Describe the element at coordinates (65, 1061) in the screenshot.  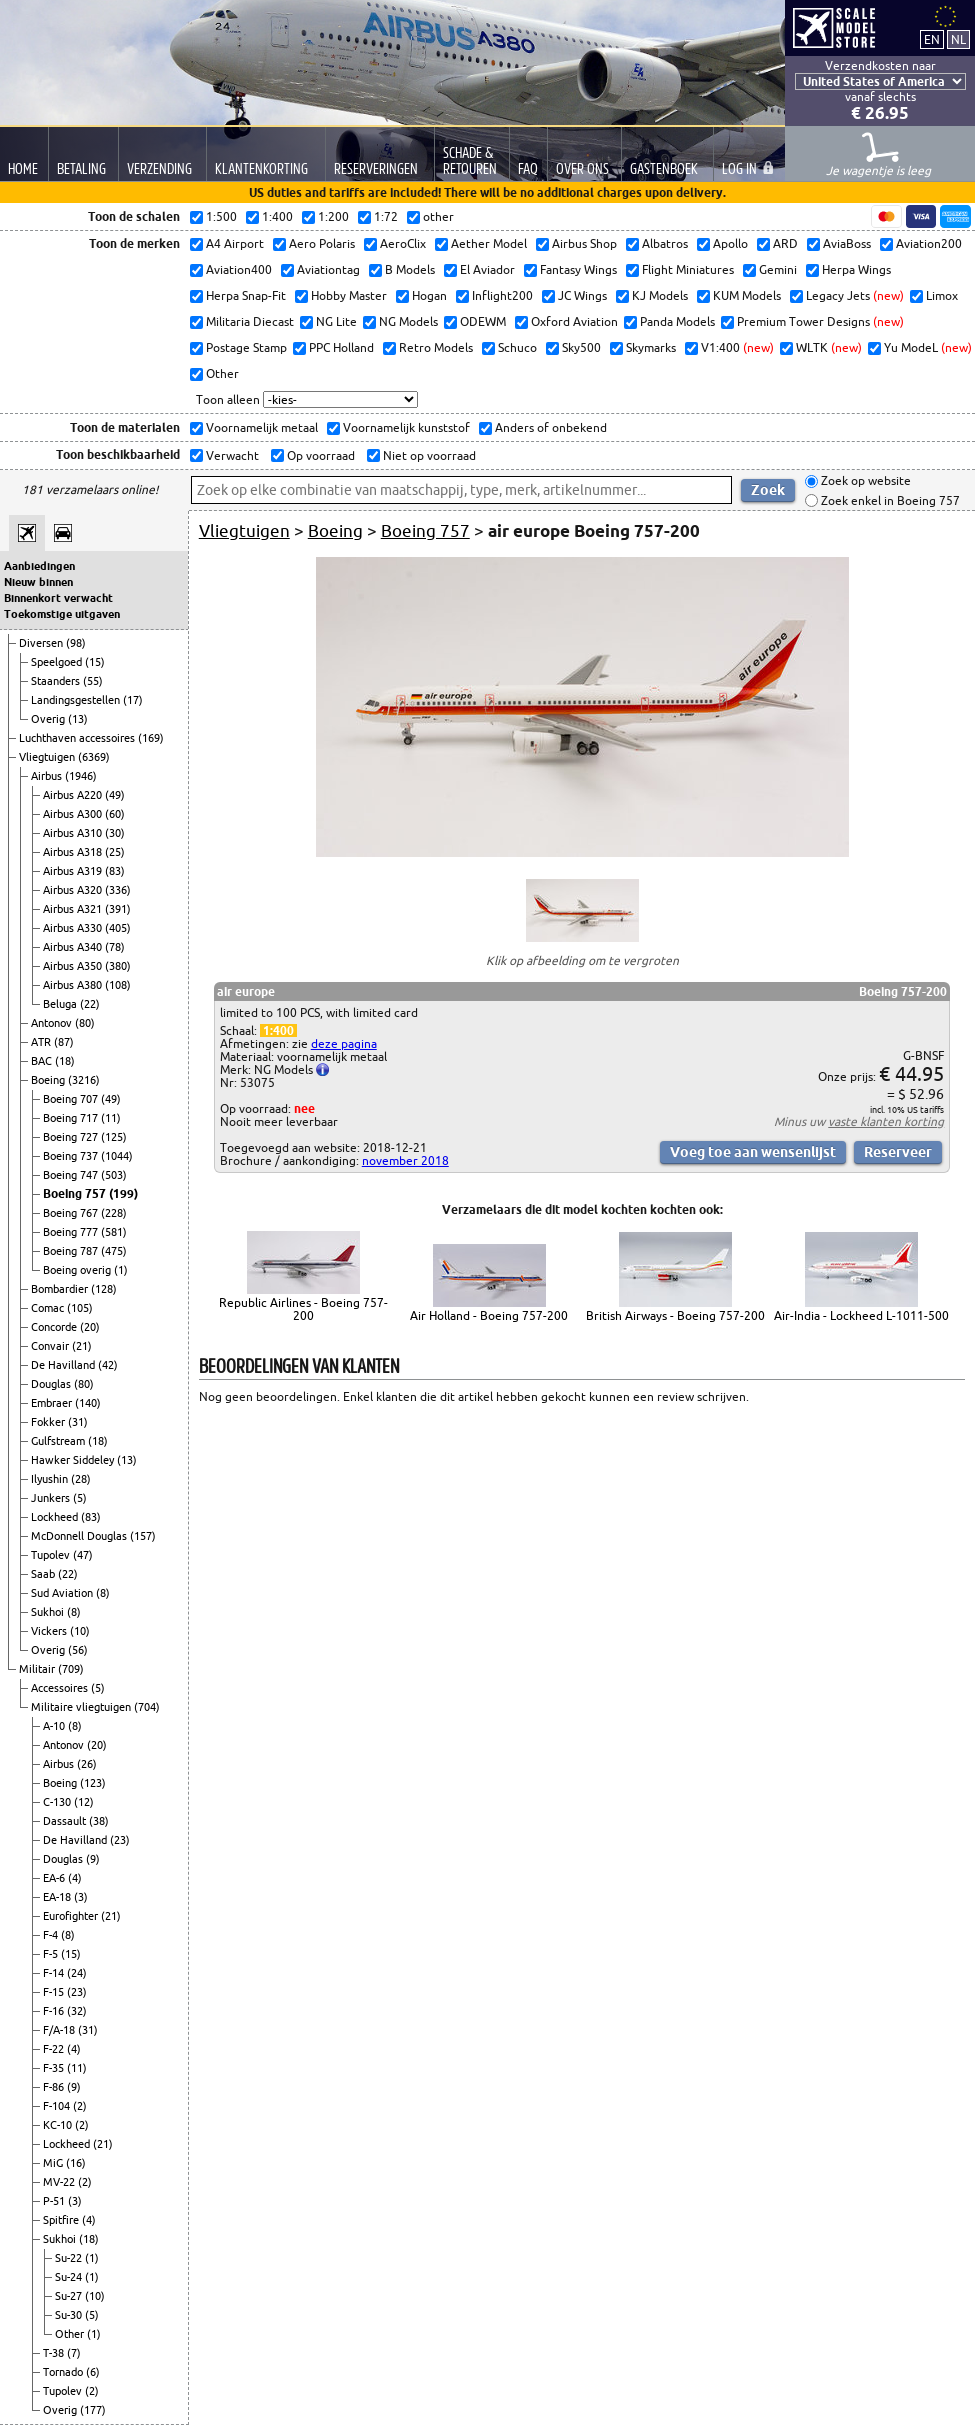
I see `(18)` at that location.